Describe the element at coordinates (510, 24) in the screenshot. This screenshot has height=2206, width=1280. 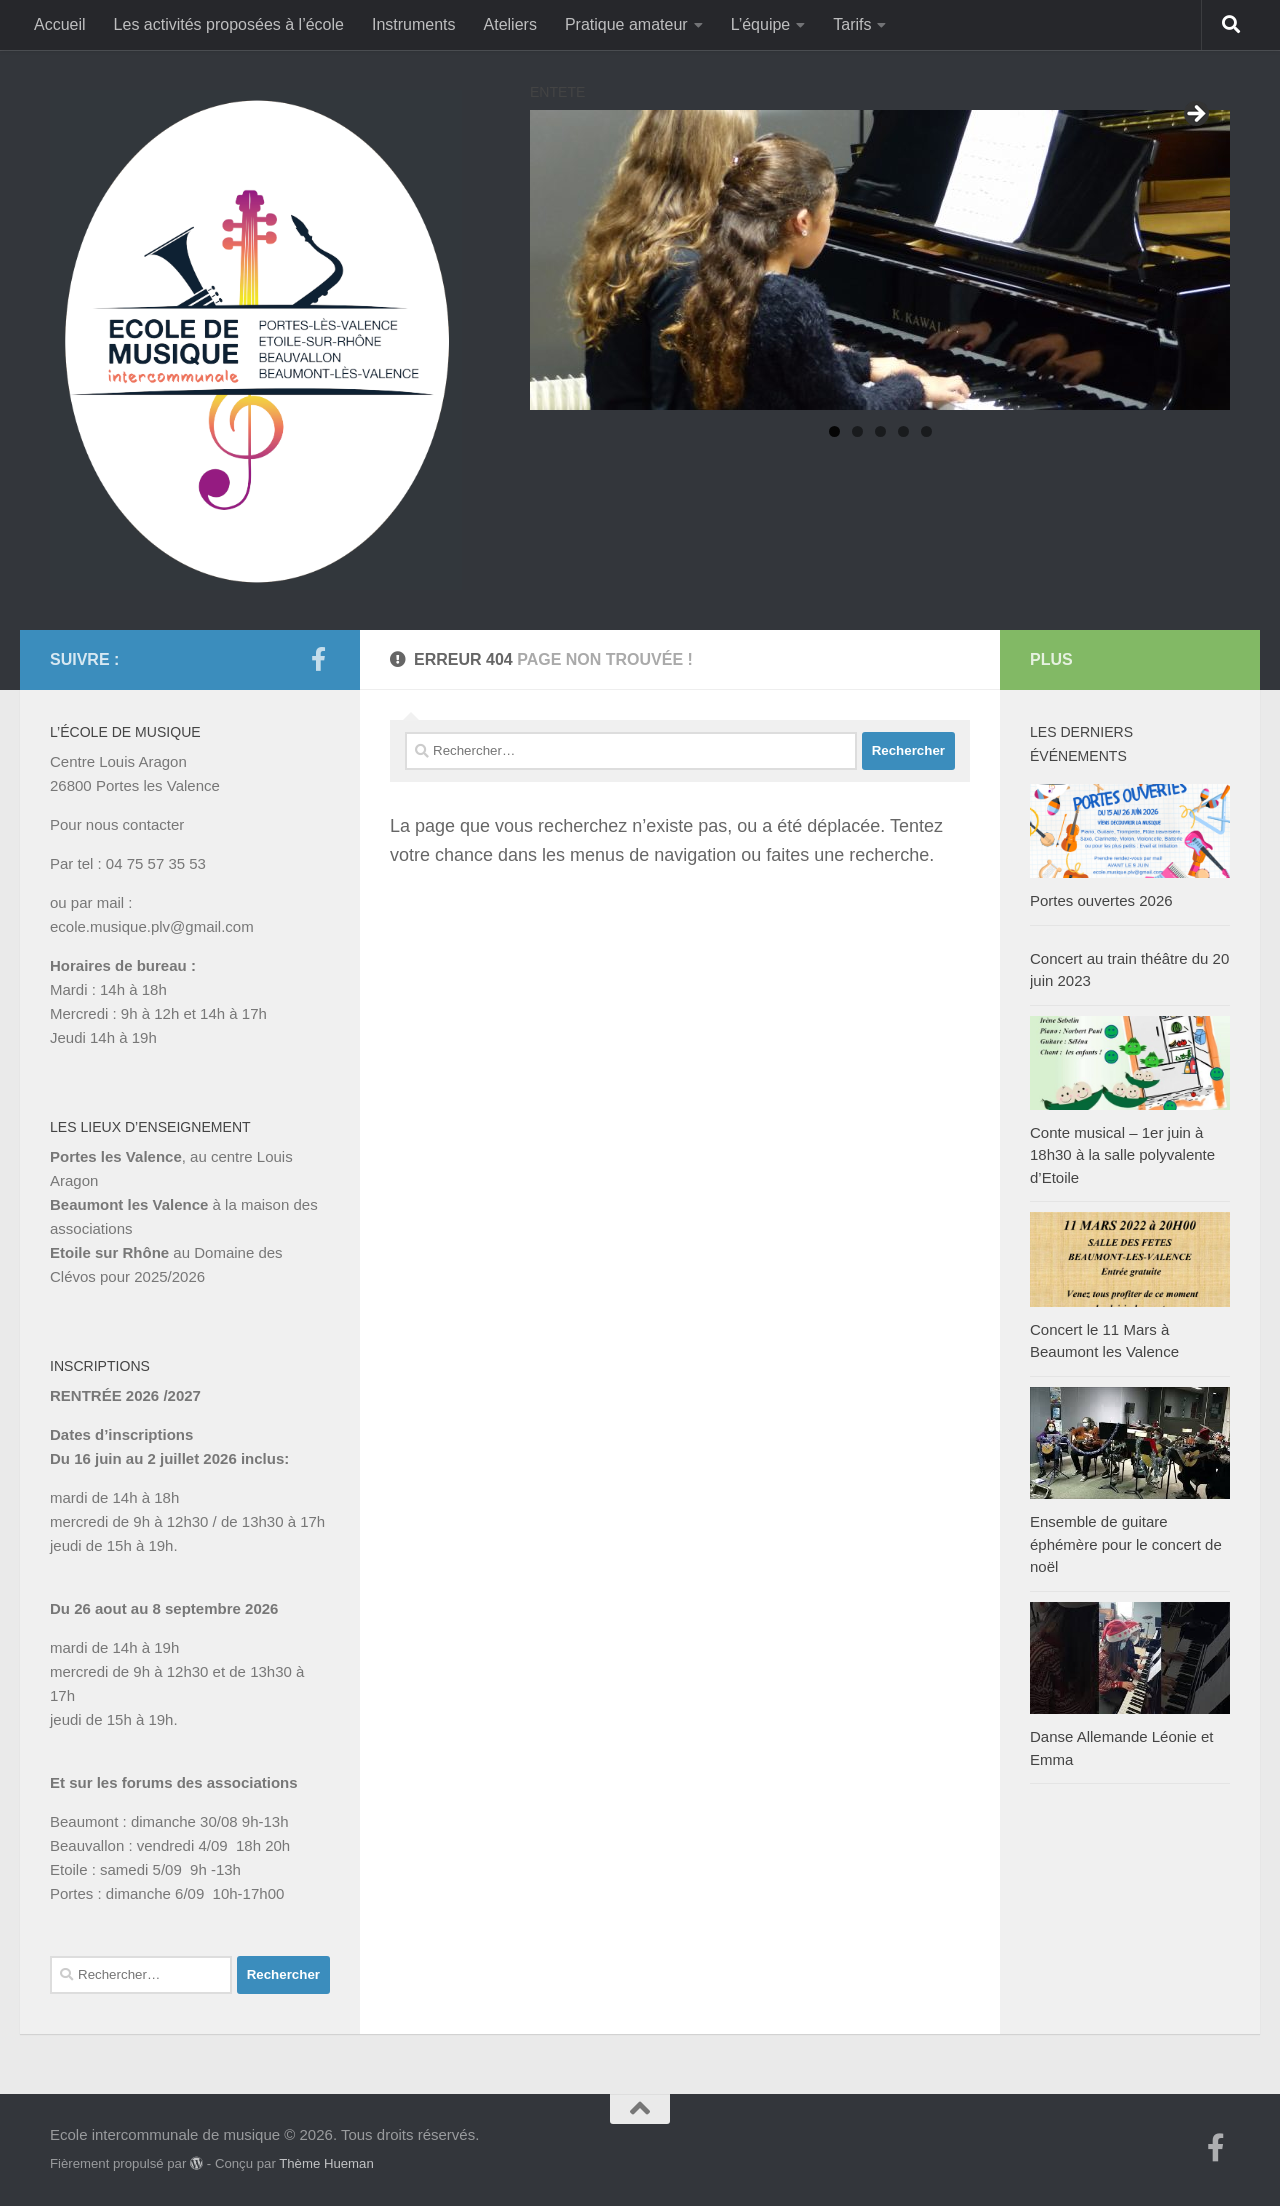
I see `Ateliers` at that location.